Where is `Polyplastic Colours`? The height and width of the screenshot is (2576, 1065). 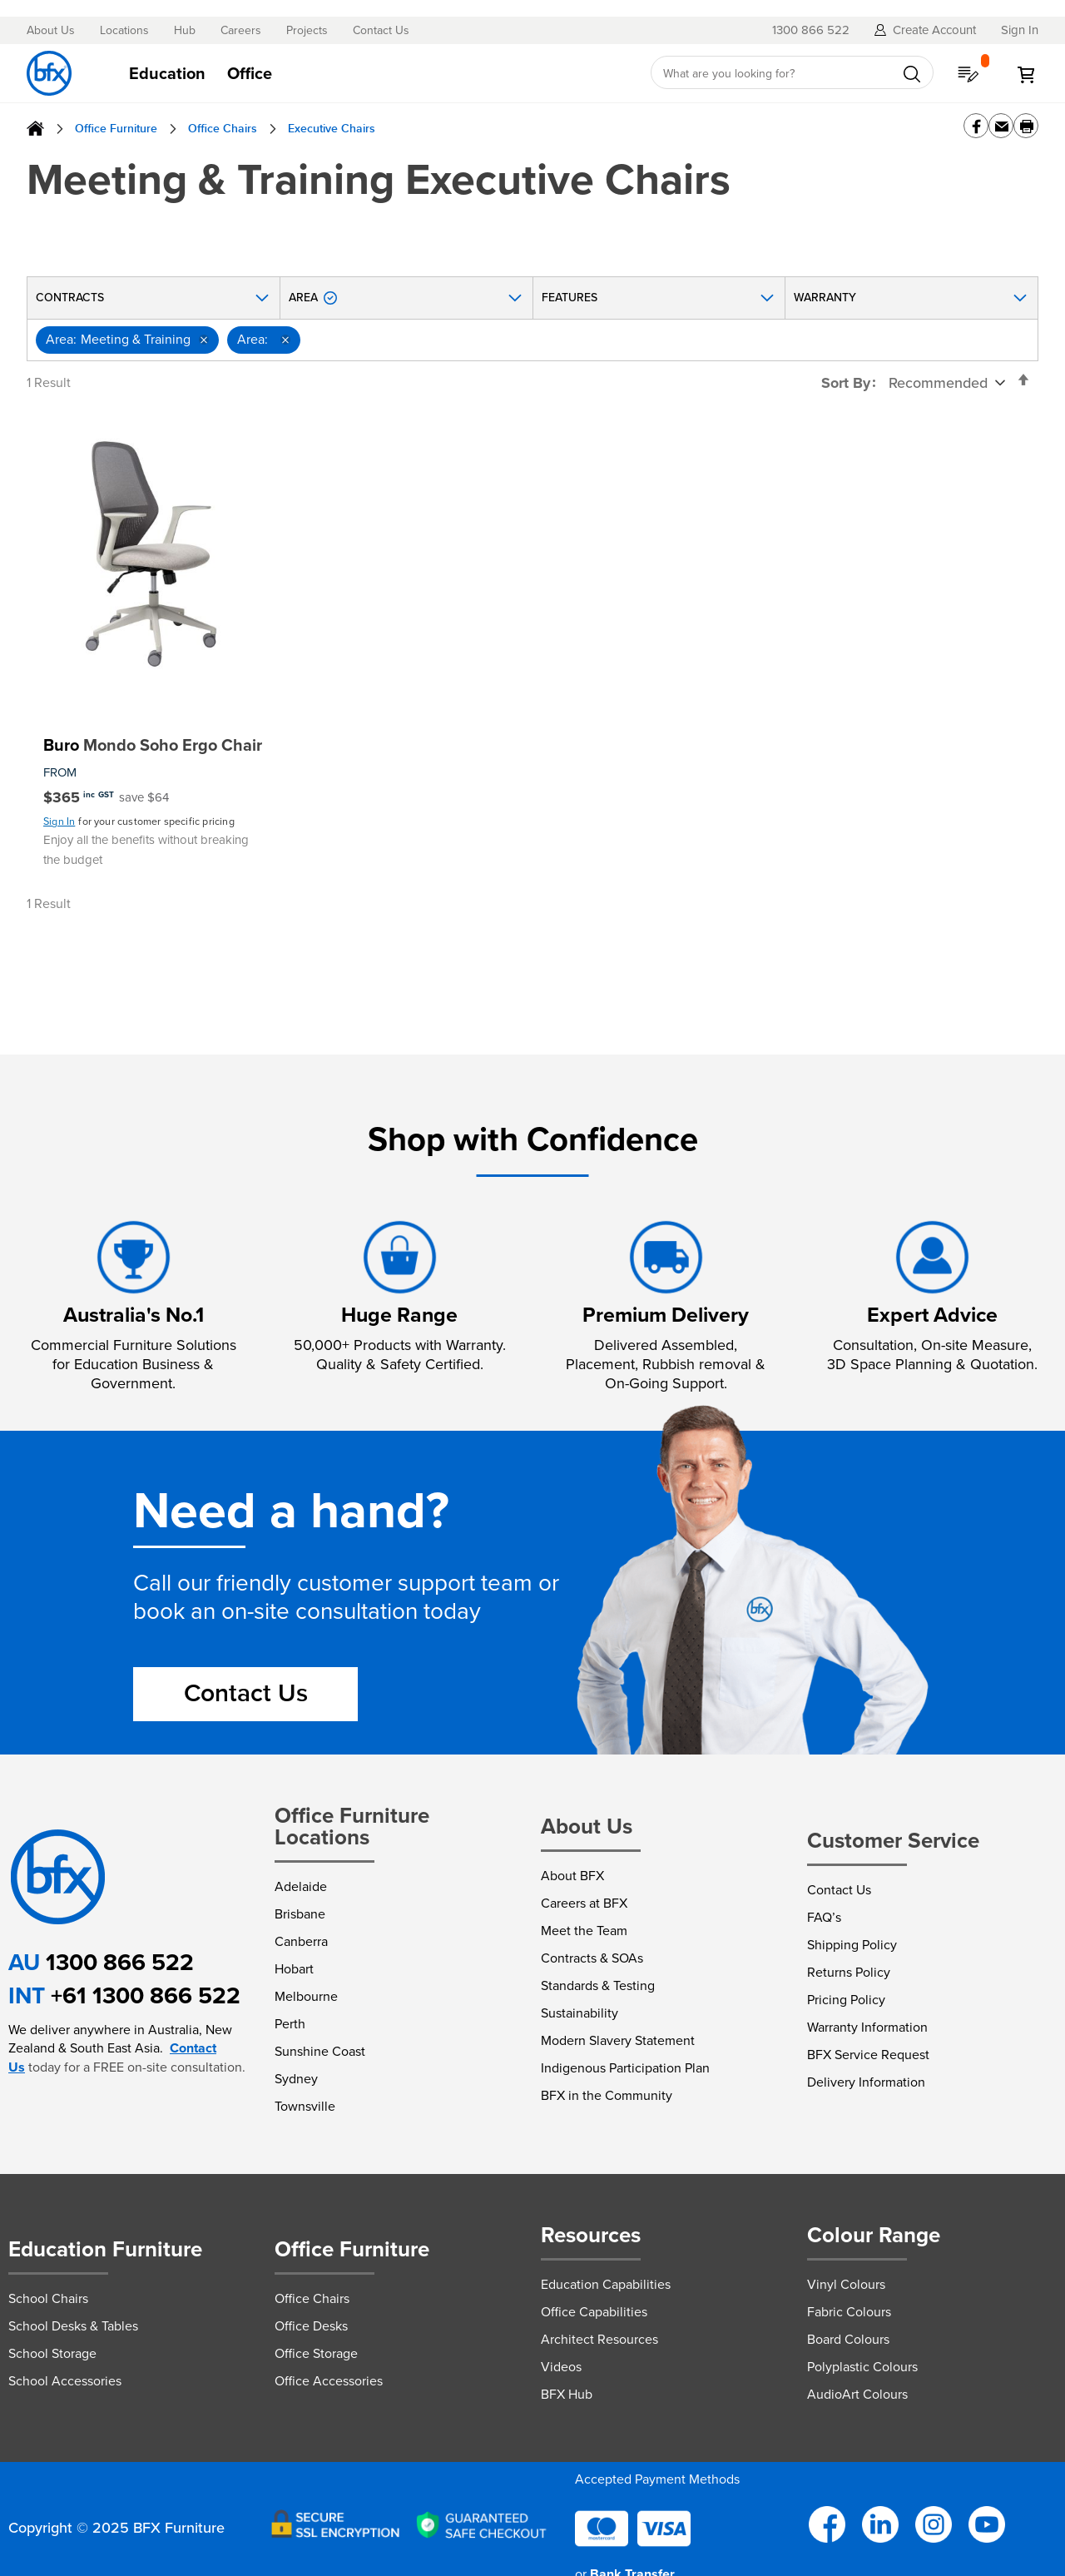
Polyplastic Colours is located at coordinates (862, 2366).